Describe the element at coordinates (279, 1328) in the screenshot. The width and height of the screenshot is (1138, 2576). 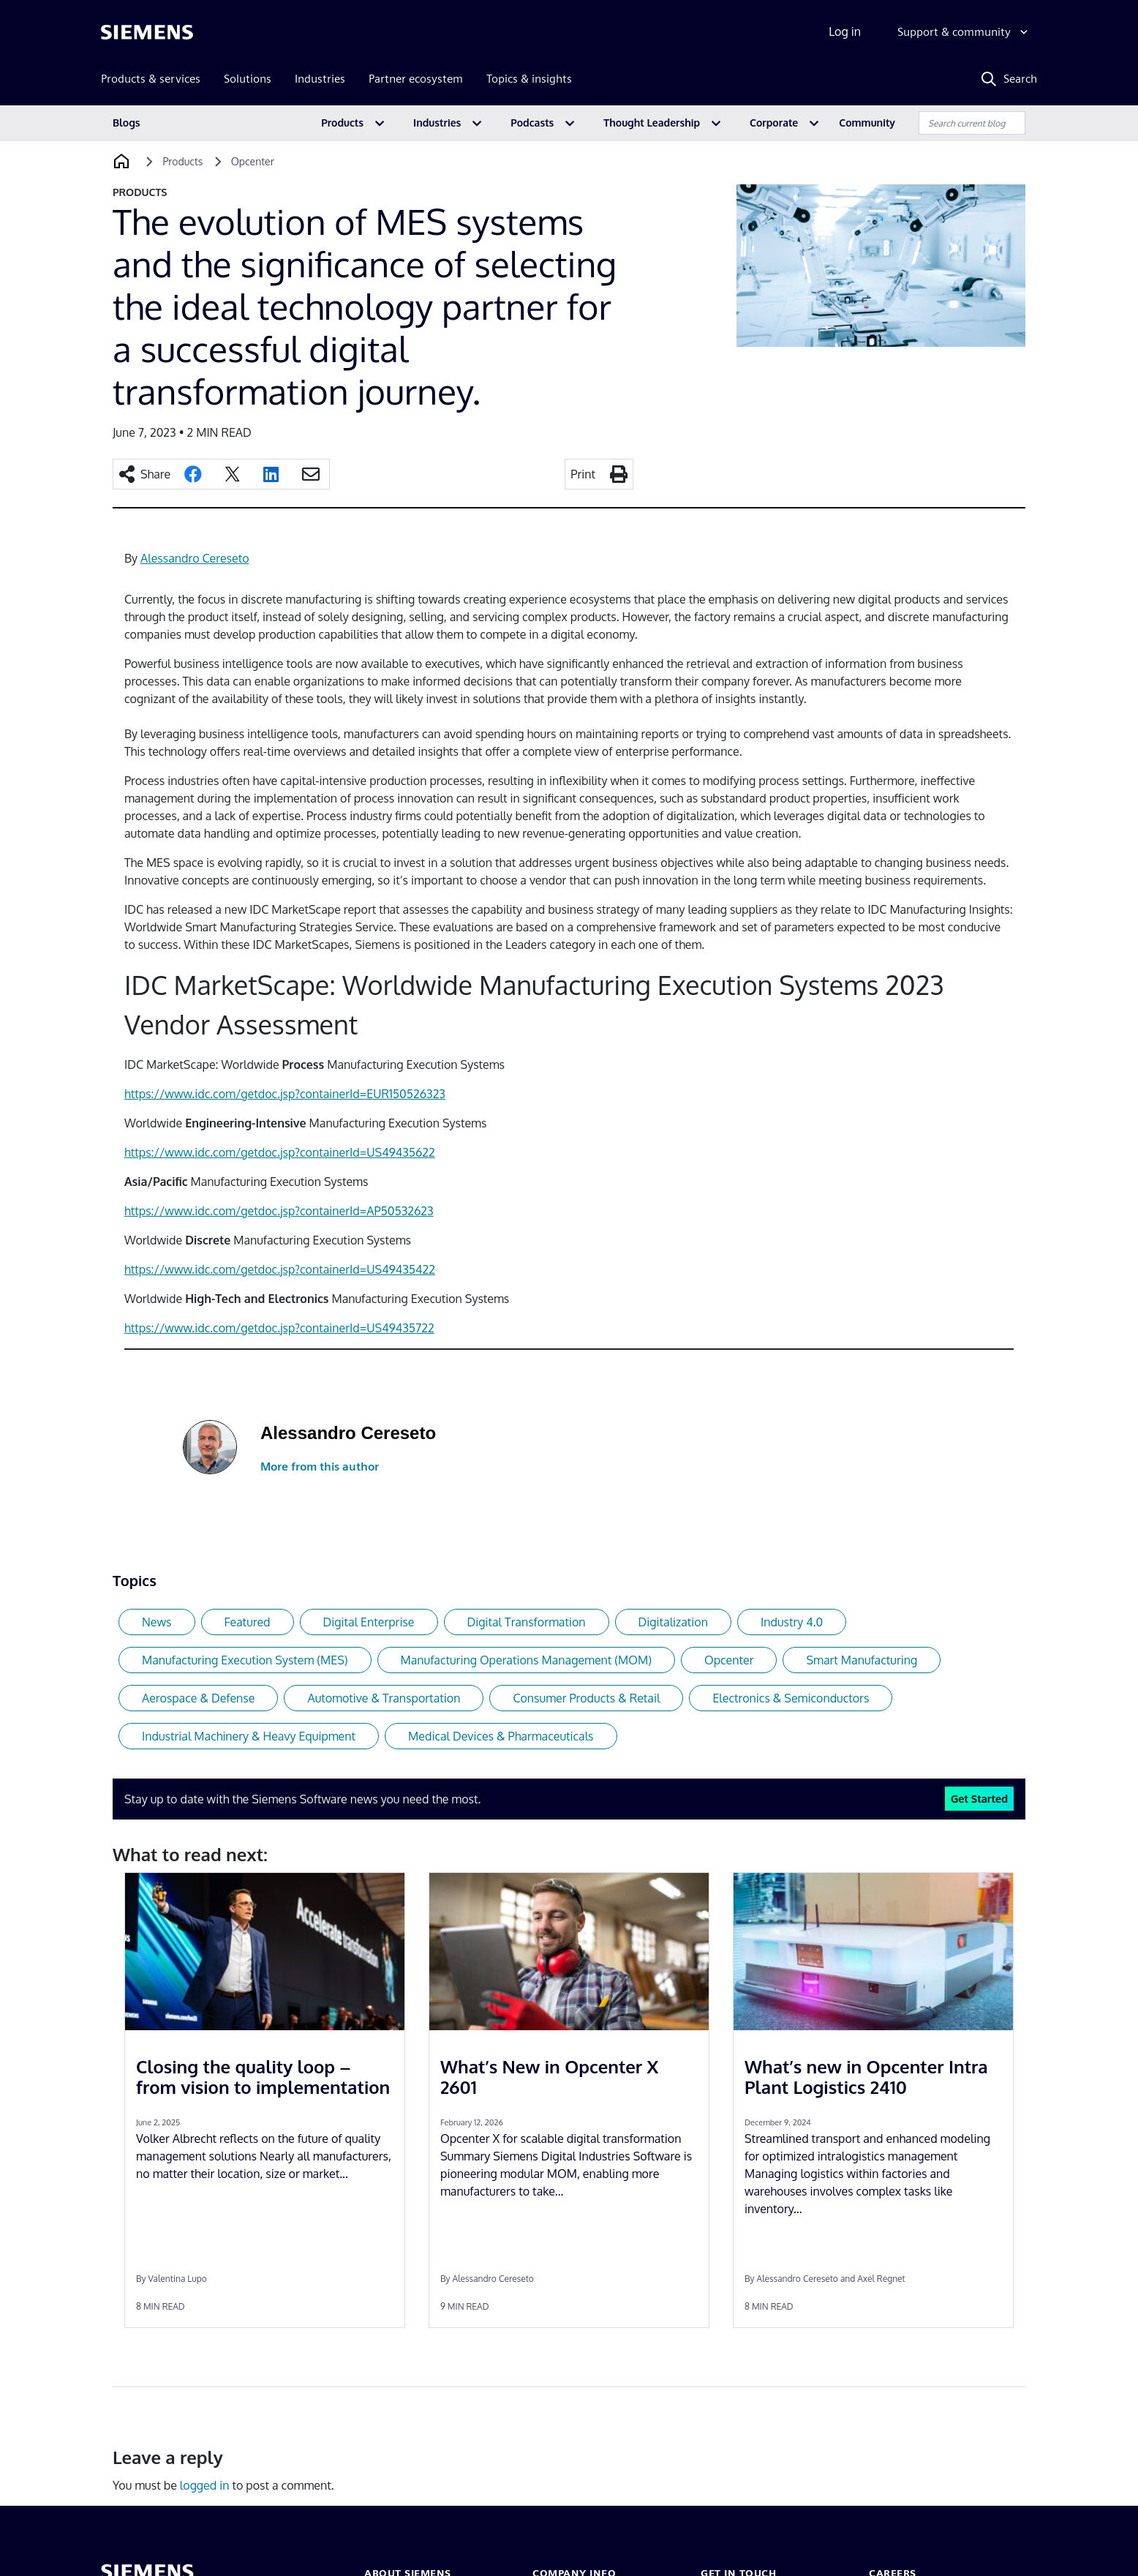
I see `https://www.idc.com/getdoc.jsp?containerId=US49435722` at that location.